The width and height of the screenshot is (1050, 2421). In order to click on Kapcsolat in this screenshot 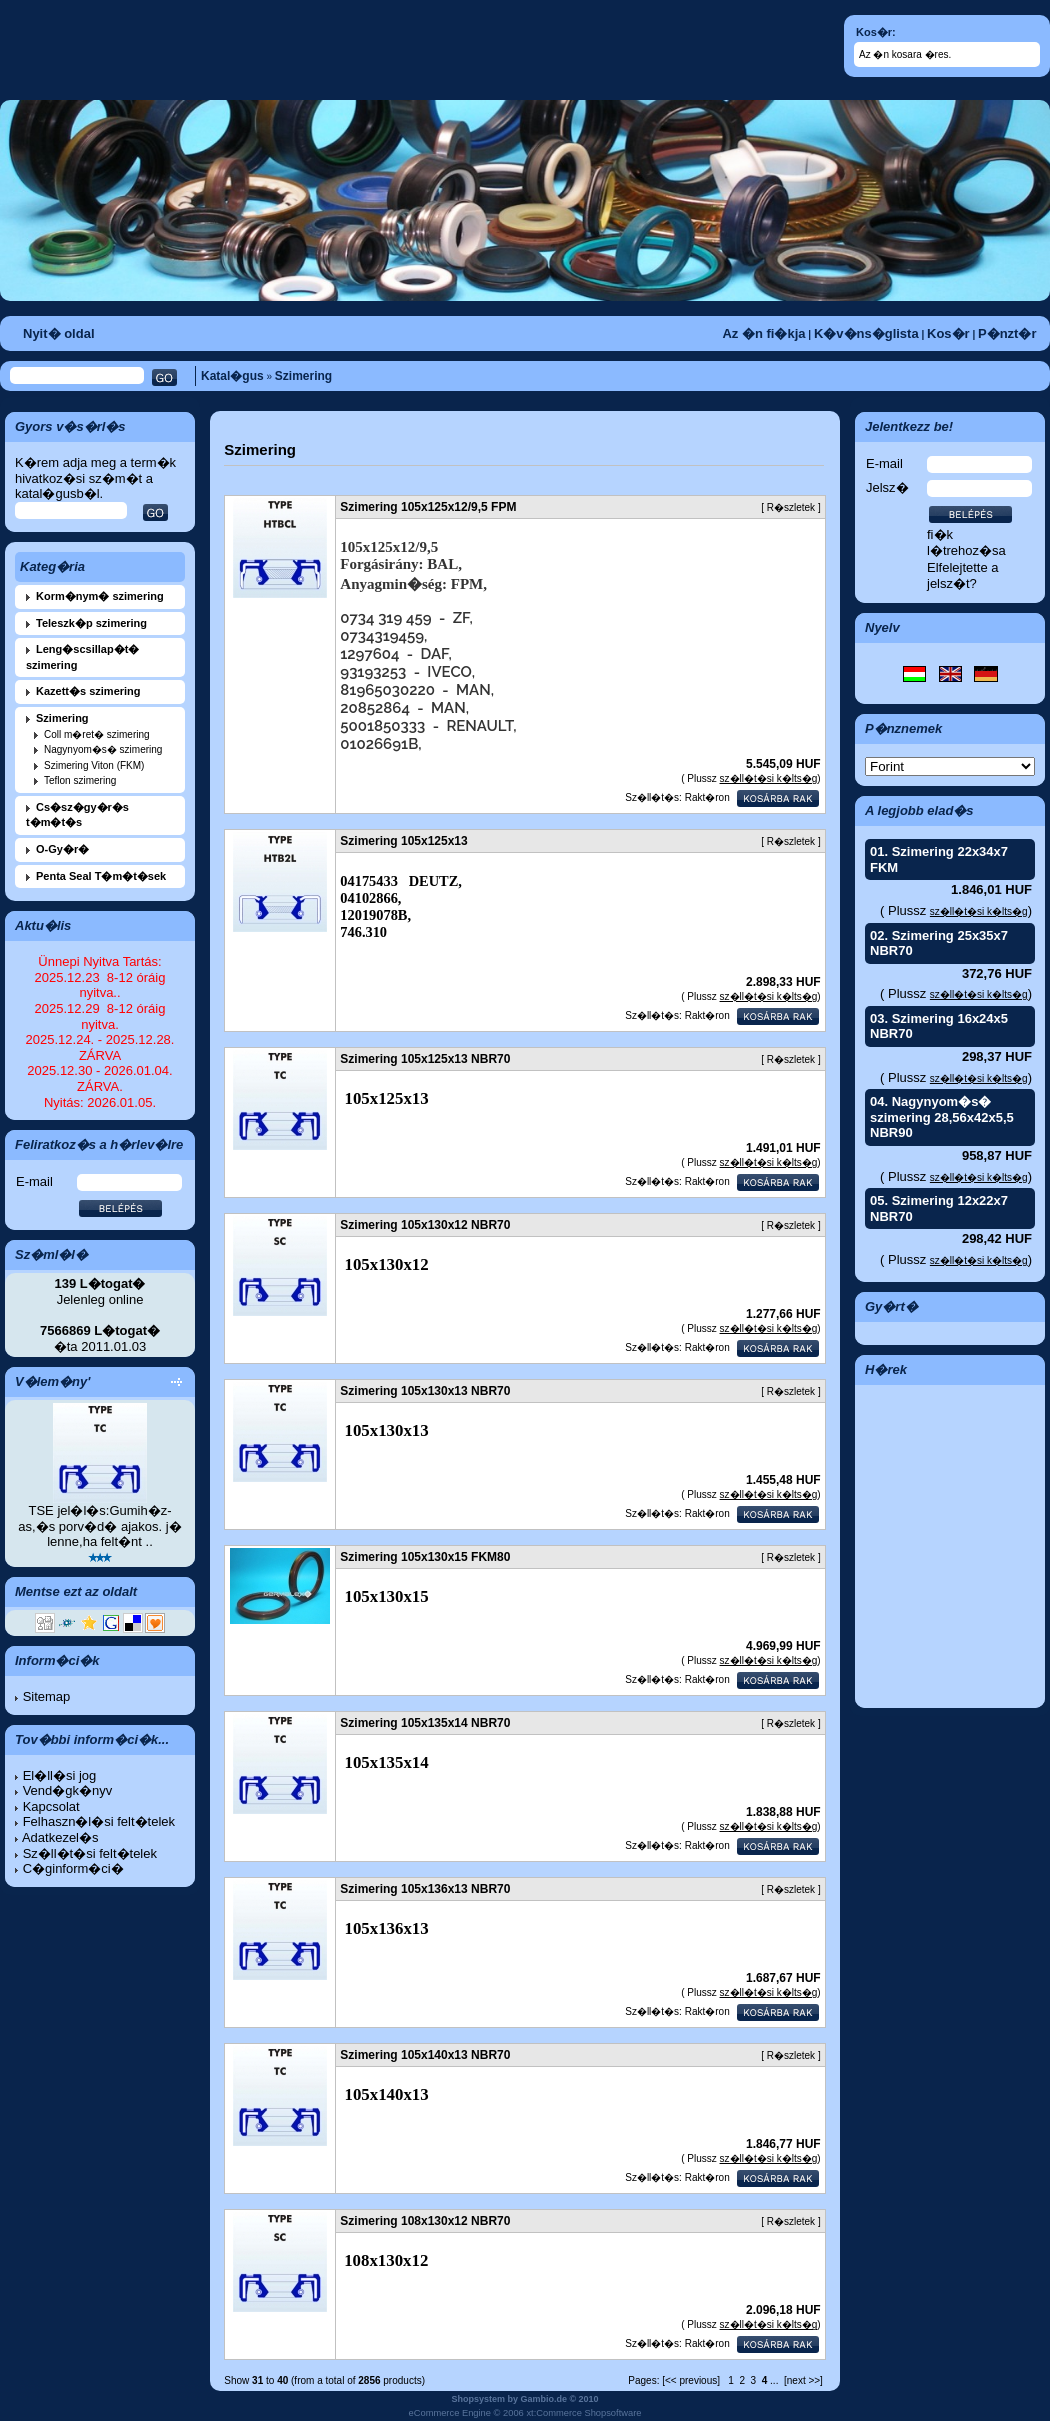, I will do `click(51, 1806)`.